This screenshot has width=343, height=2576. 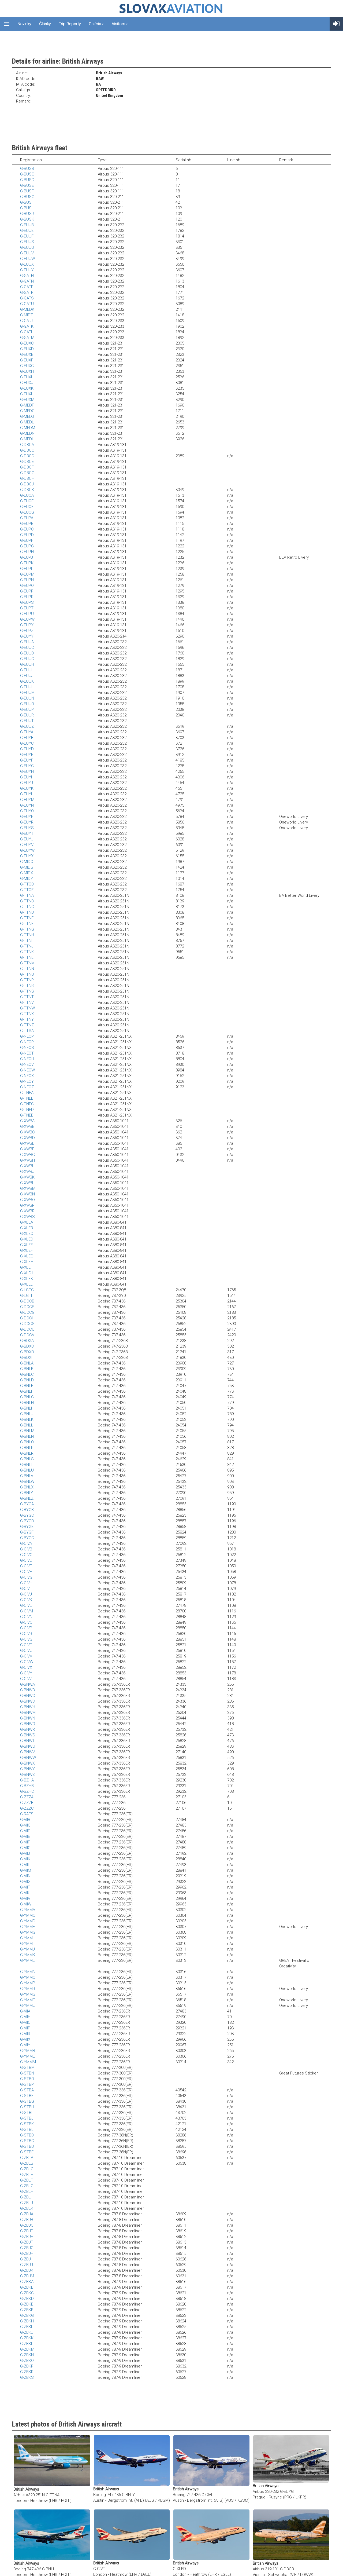 What do you see at coordinates (27, 720) in the screenshot?
I see `G-EUUT` at bounding box center [27, 720].